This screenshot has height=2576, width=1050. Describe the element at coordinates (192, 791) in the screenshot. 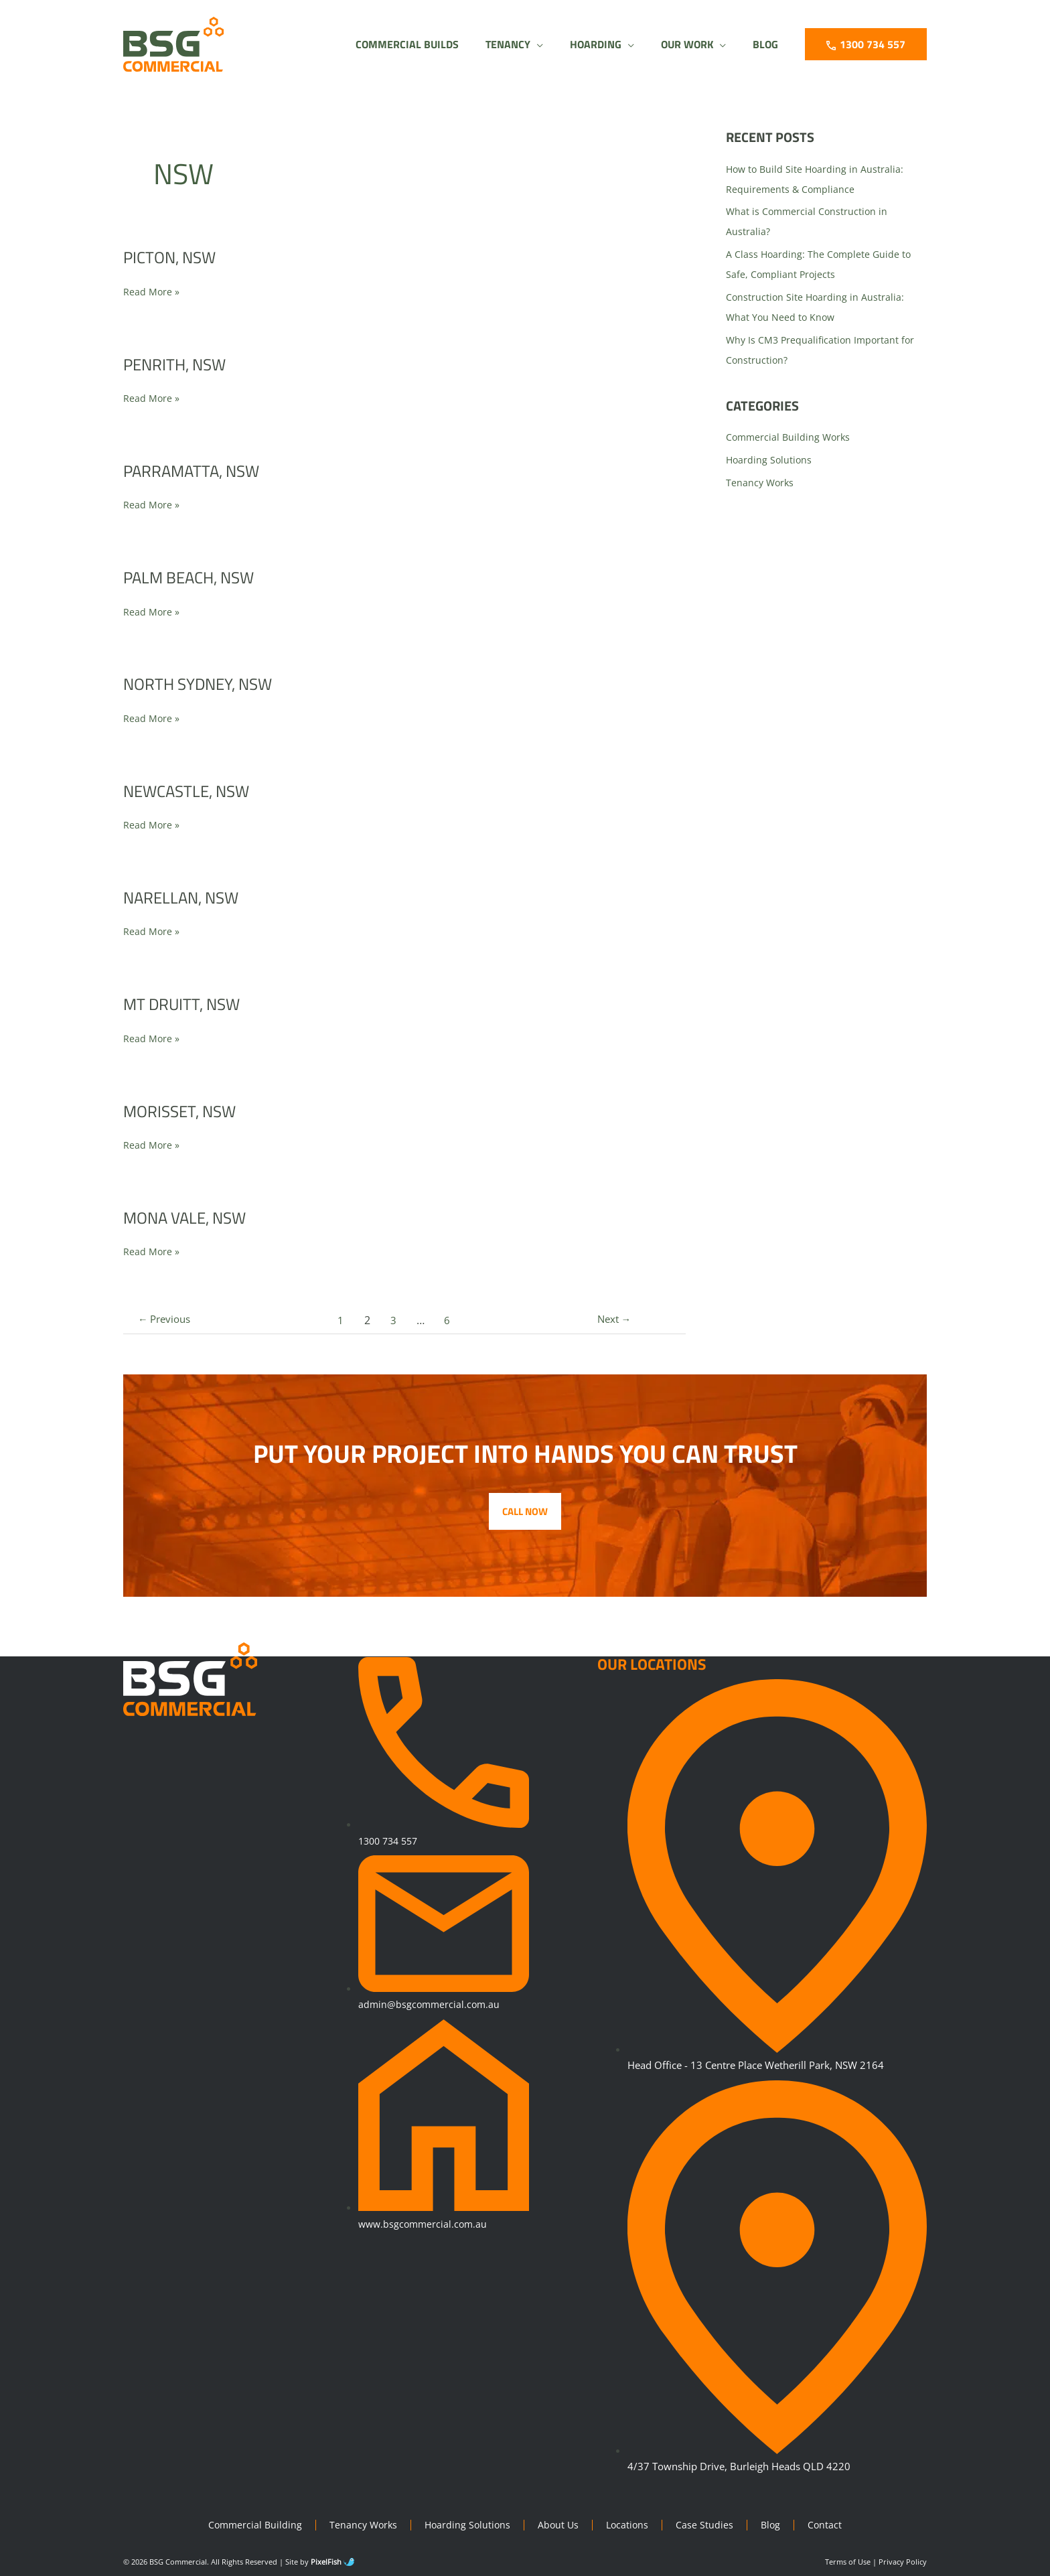

I see `Newcastle, NSW` at that location.